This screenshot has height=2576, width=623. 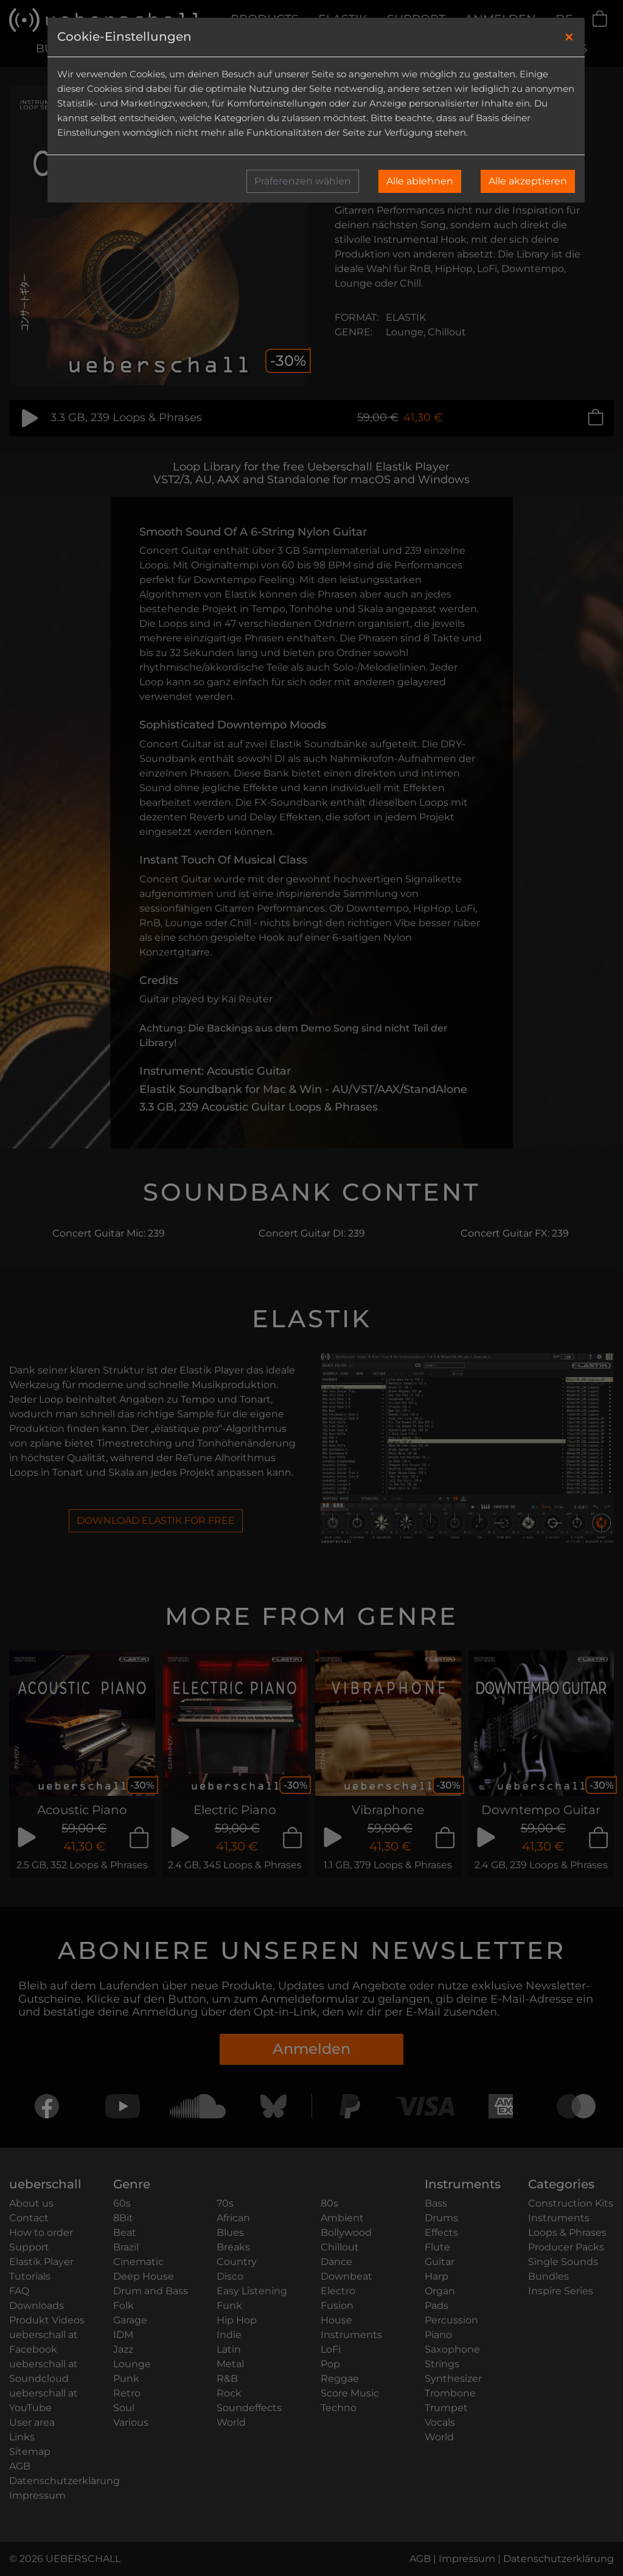 What do you see at coordinates (569, 37) in the screenshot?
I see `[Close]` at bounding box center [569, 37].